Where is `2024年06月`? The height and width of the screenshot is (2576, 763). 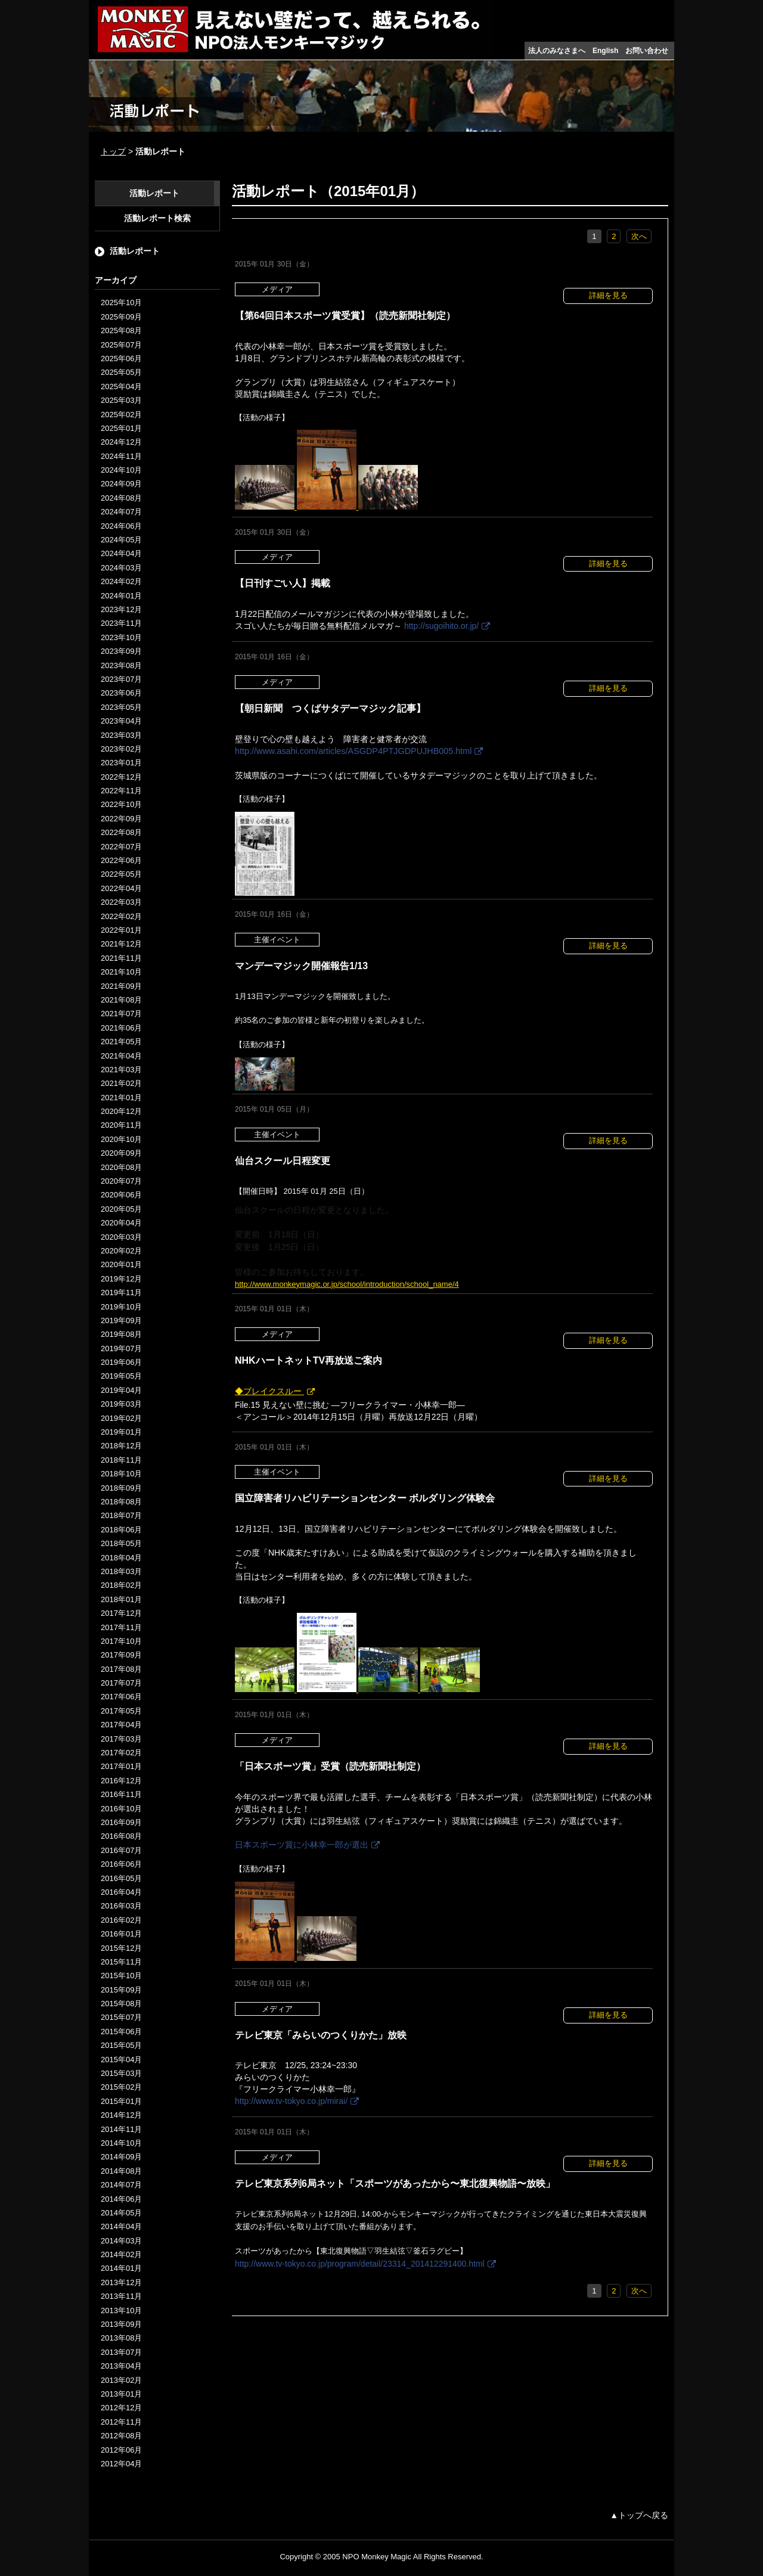
2024年06月 is located at coordinates (121, 526).